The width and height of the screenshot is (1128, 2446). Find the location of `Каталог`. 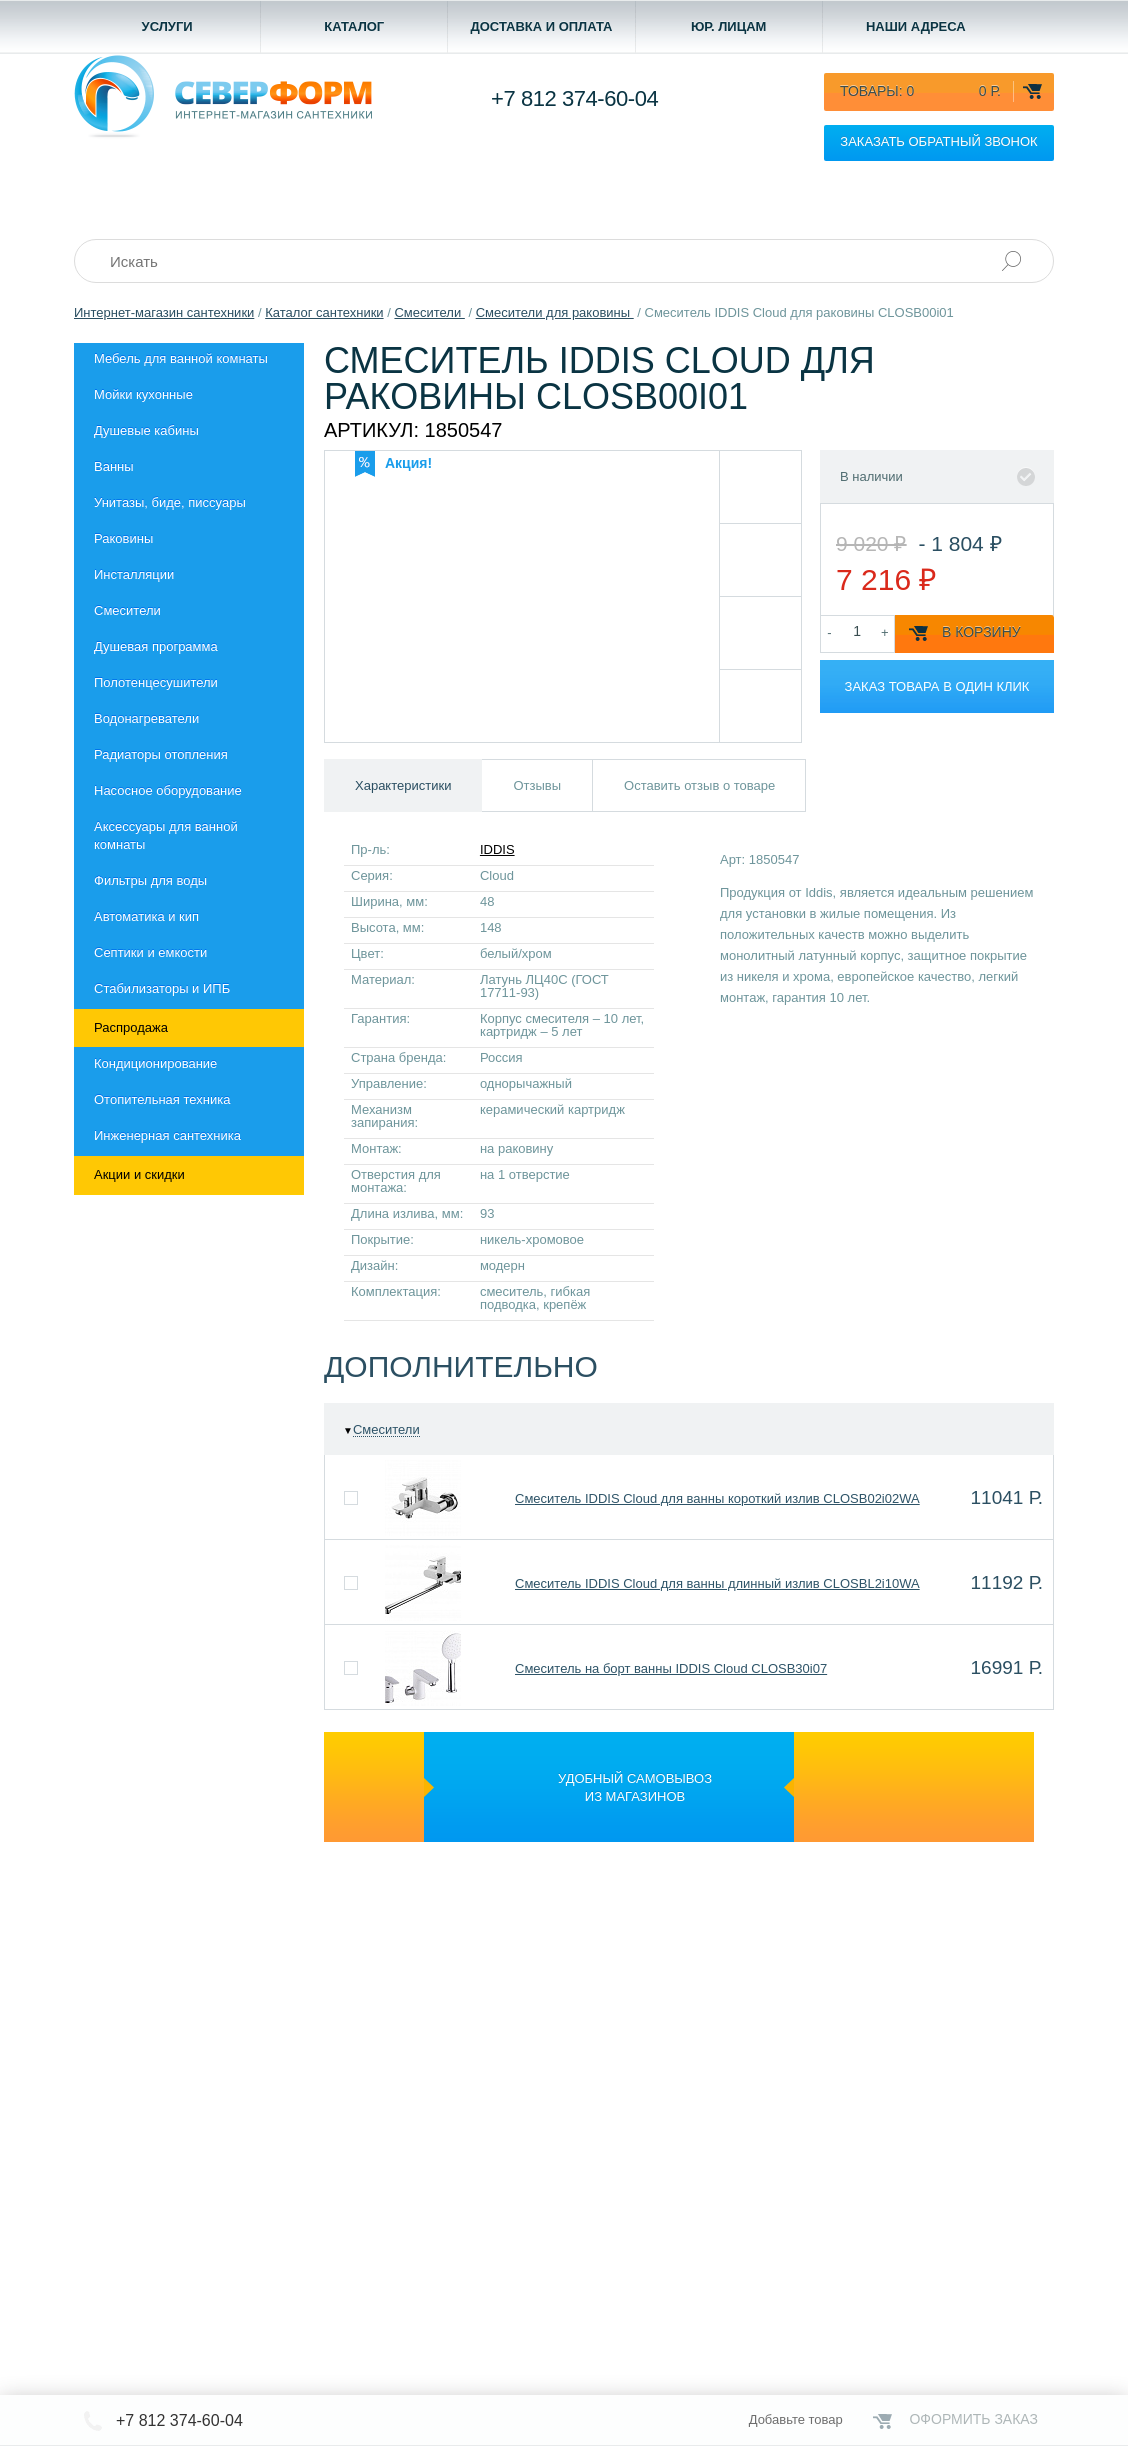

Каталог is located at coordinates (354, 26).